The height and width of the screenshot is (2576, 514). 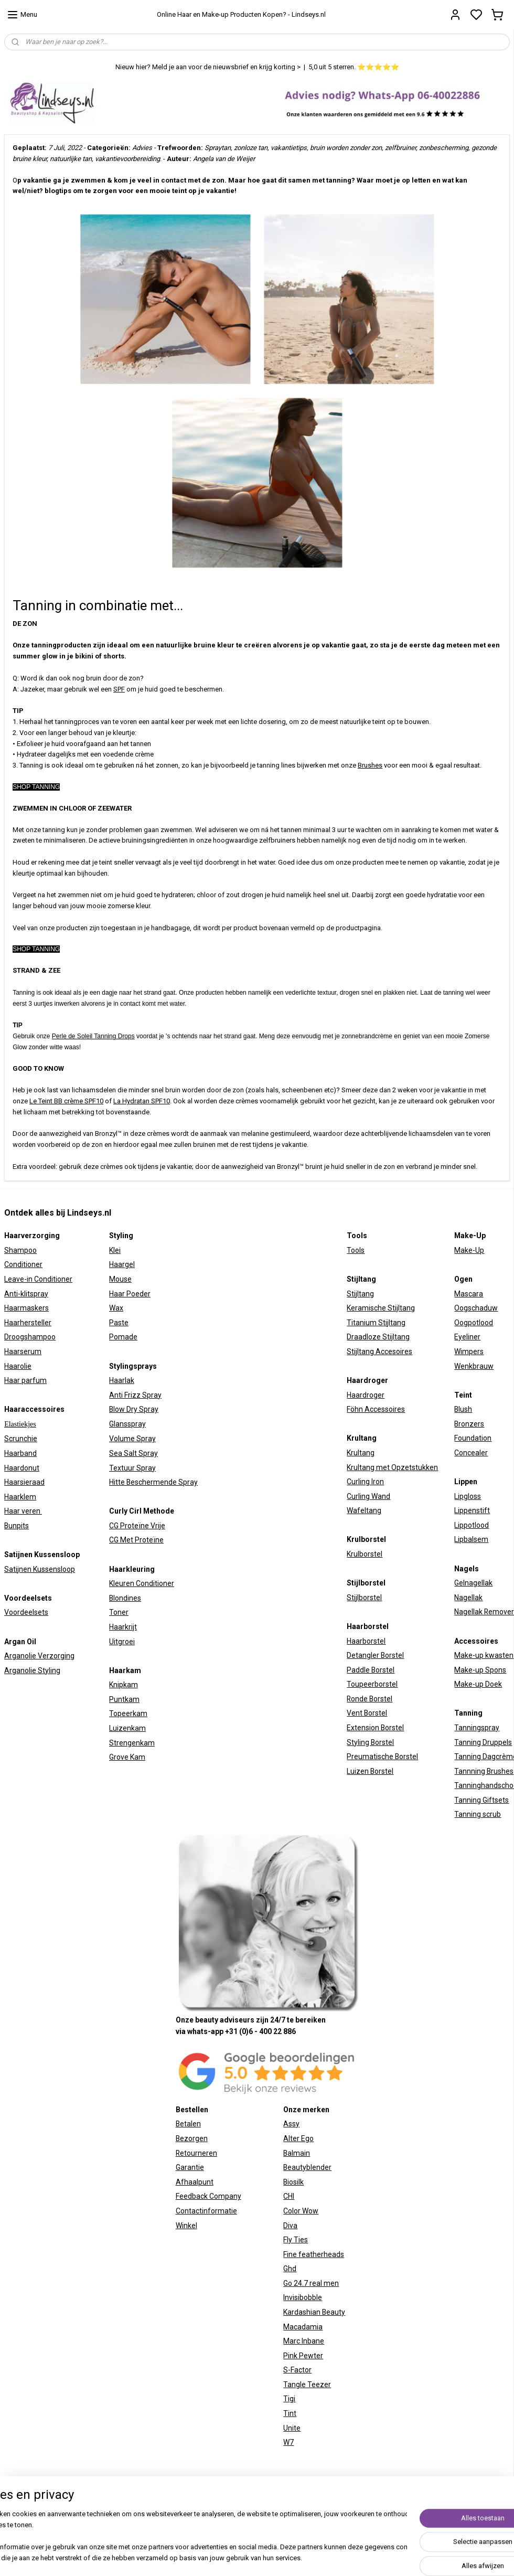 What do you see at coordinates (375, 1727) in the screenshot?
I see `Extension Borstel` at bounding box center [375, 1727].